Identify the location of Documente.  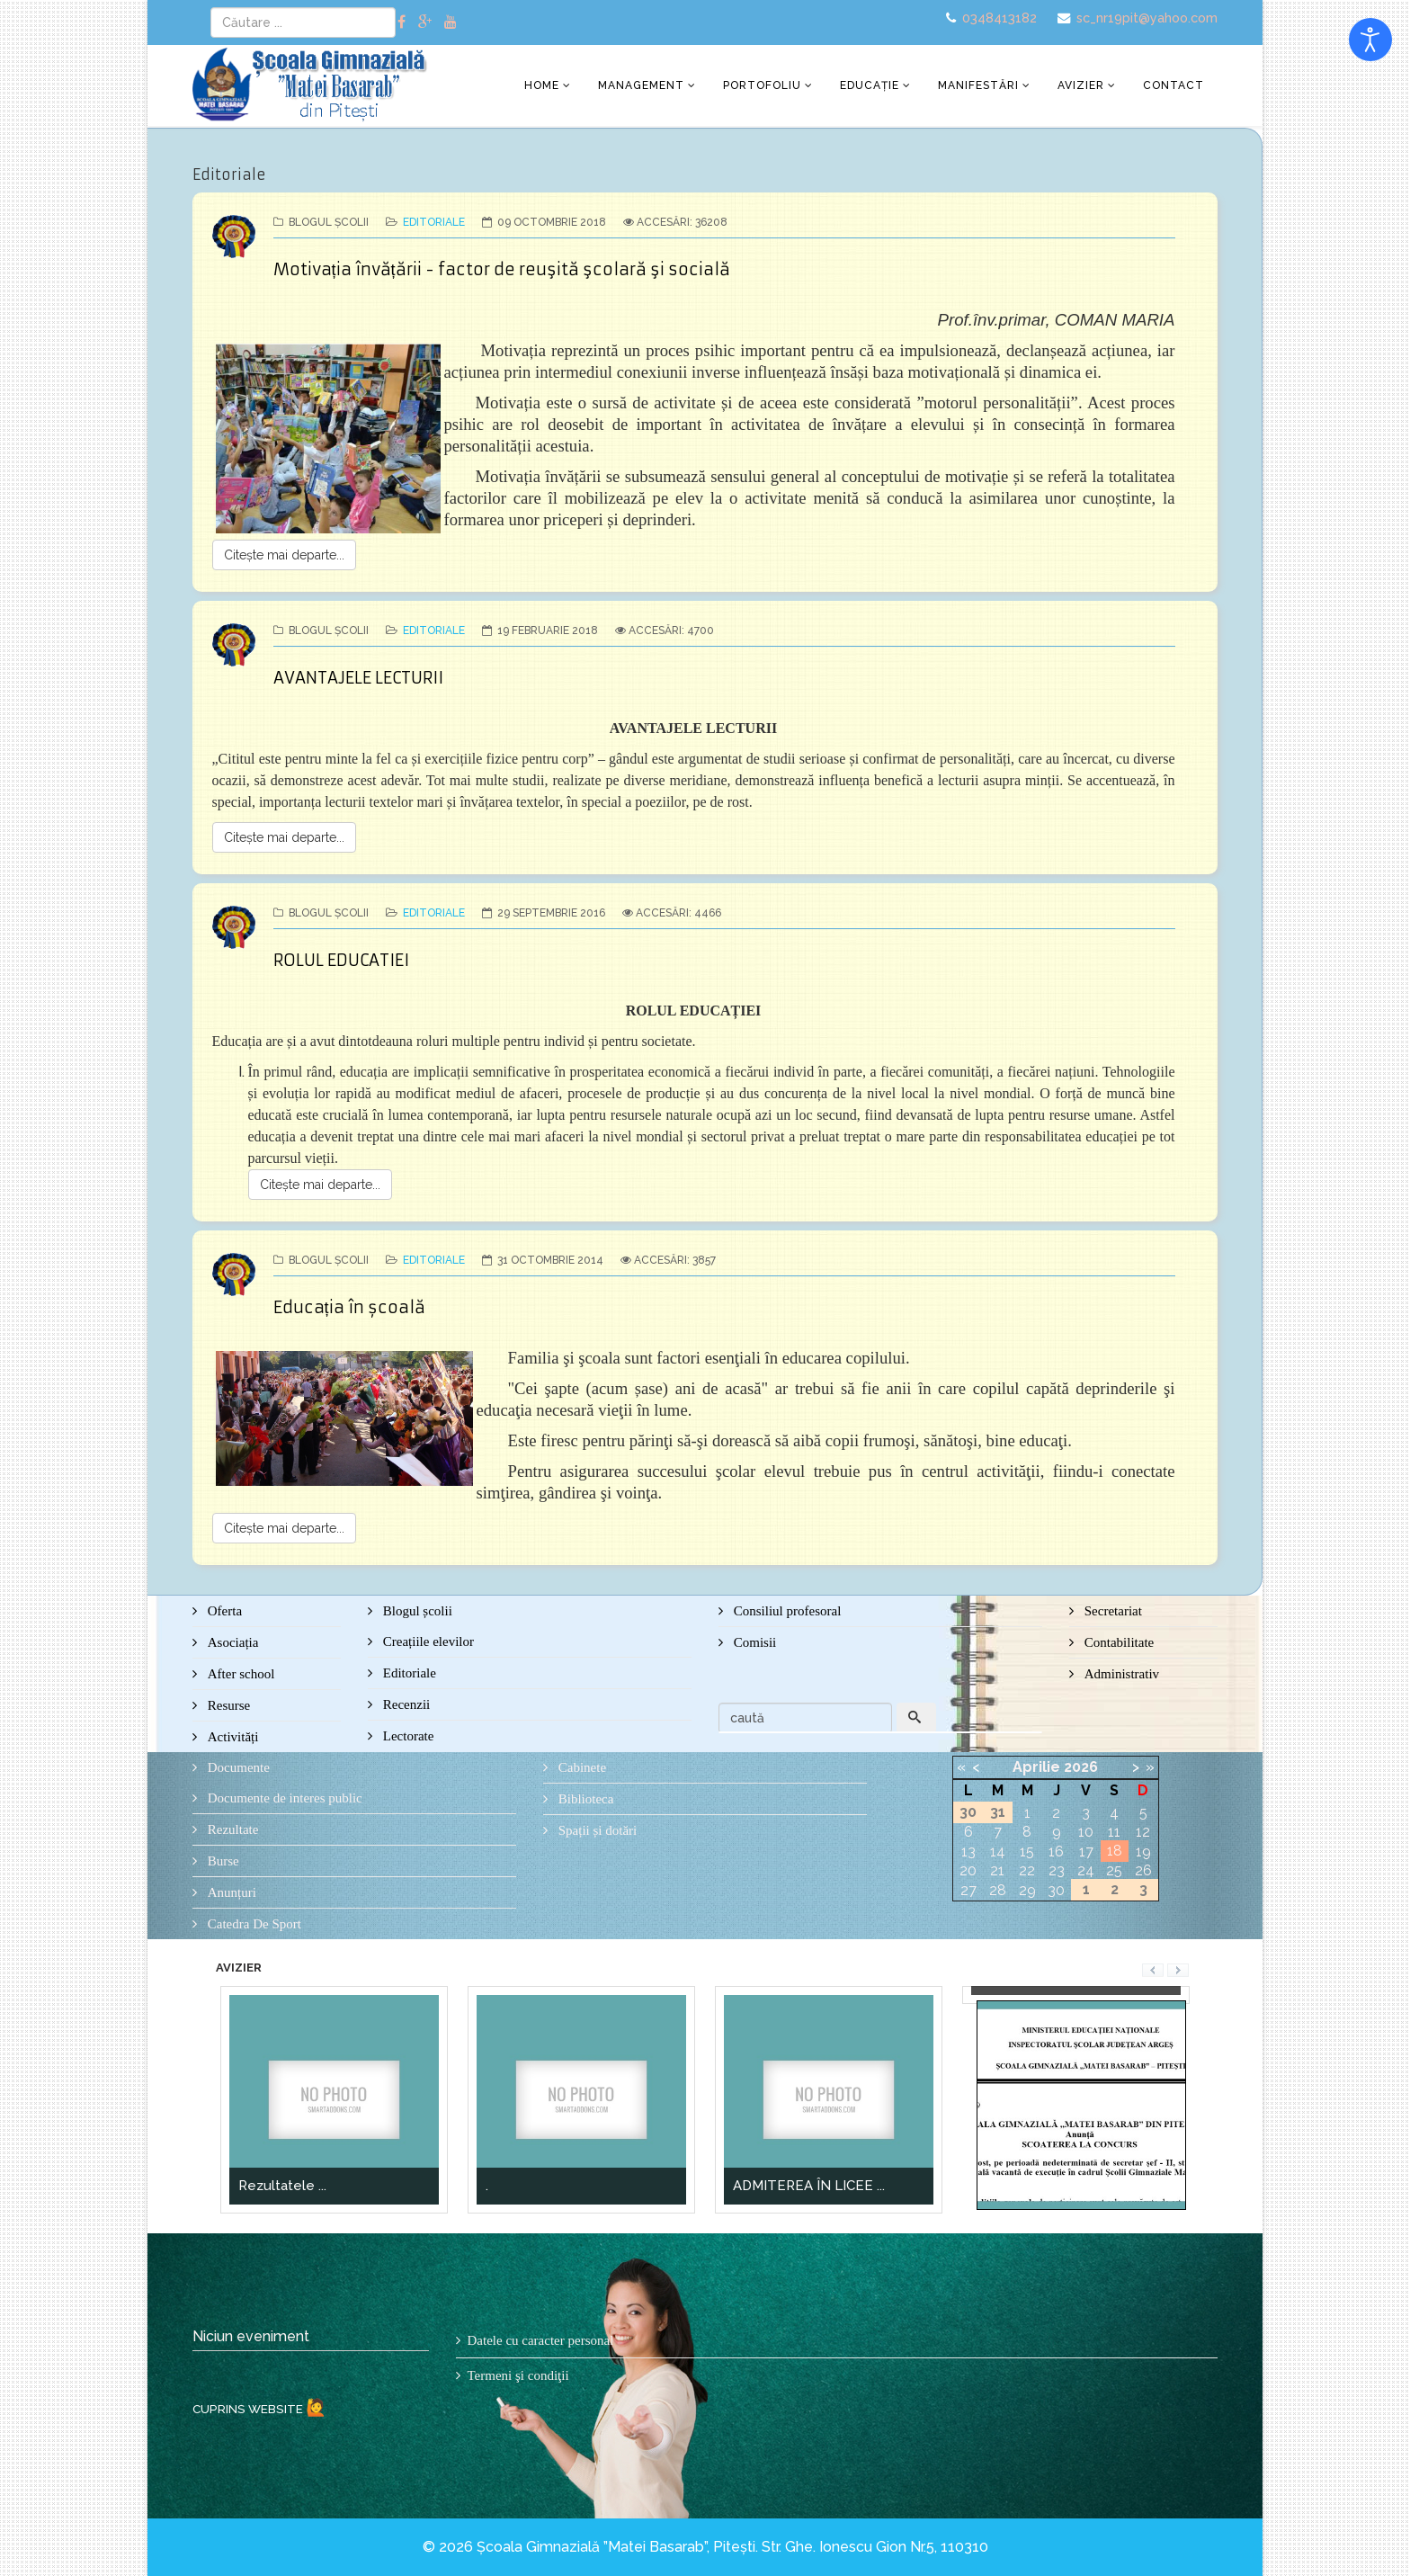
(237, 1767).